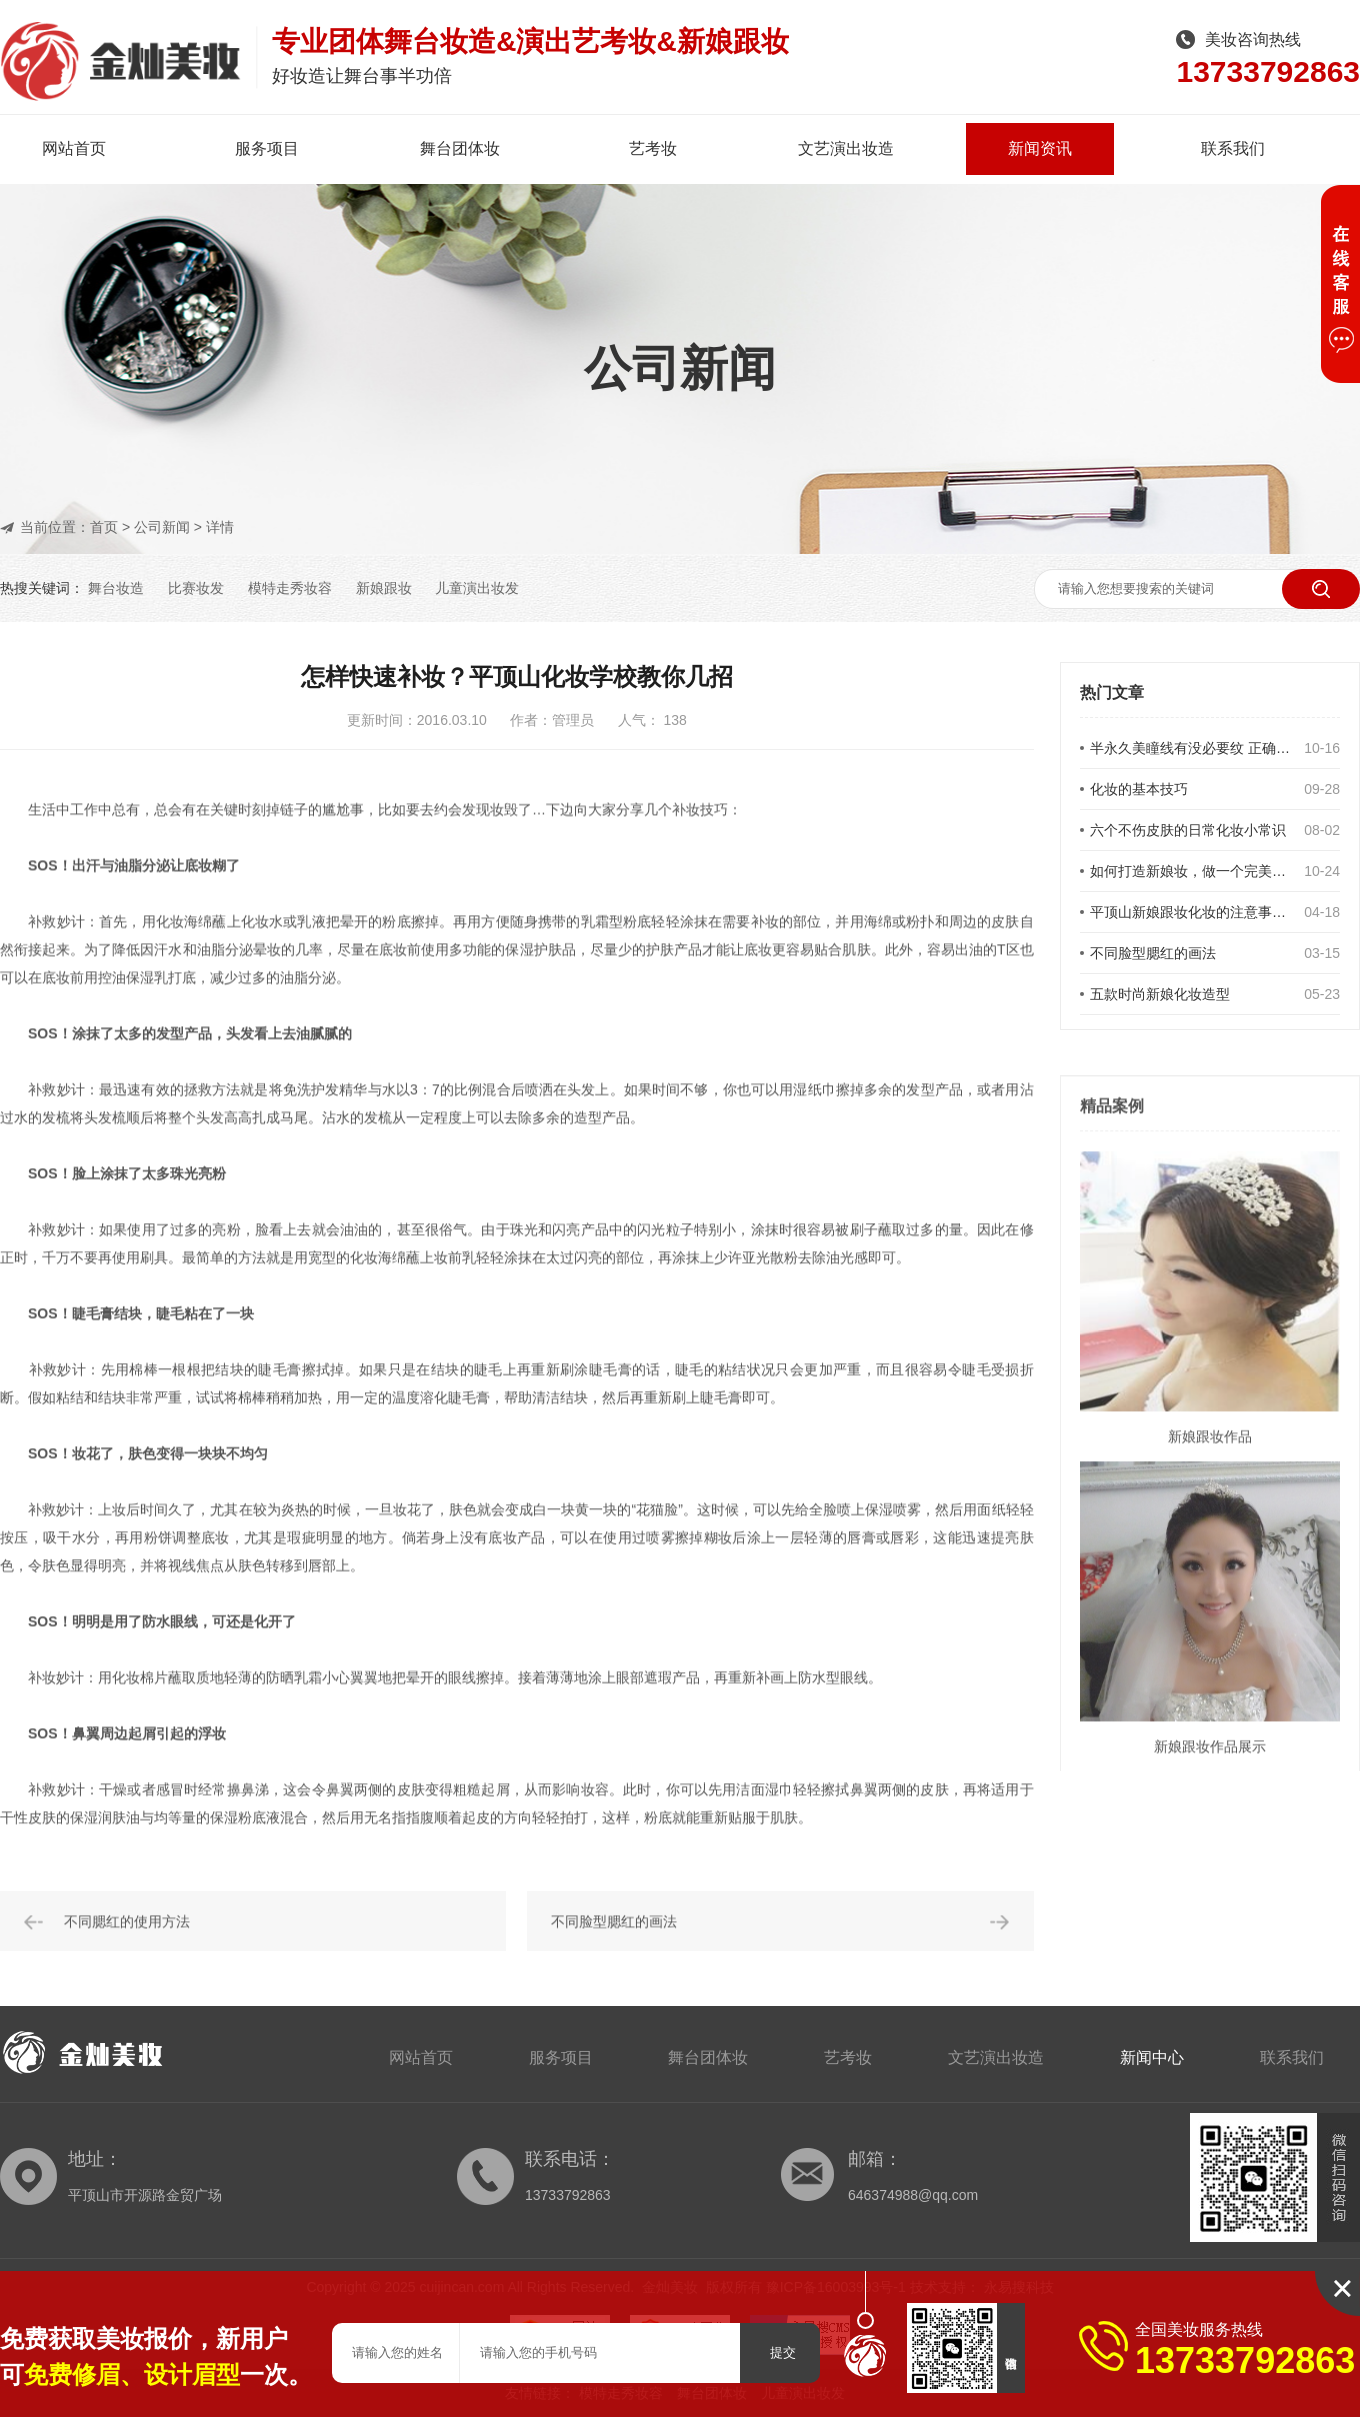 The height and width of the screenshot is (2417, 1360). I want to click on 新闻中心, so click(1152, 2057).